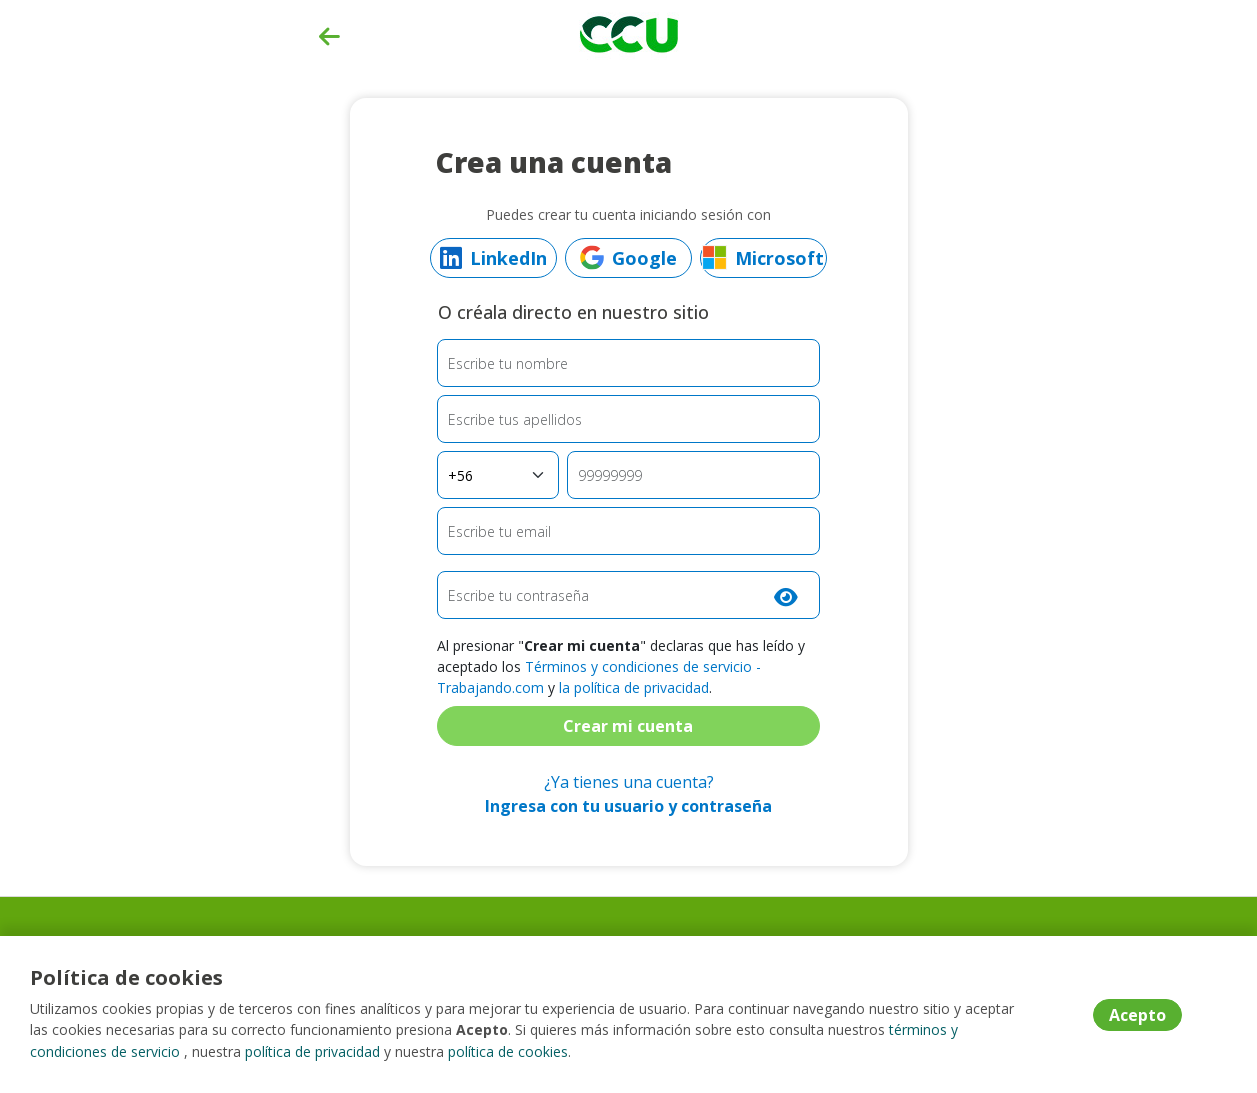  Describe the element at coordinates (634, 687) in the screenshot. I see `la política de privacidad` at that location.